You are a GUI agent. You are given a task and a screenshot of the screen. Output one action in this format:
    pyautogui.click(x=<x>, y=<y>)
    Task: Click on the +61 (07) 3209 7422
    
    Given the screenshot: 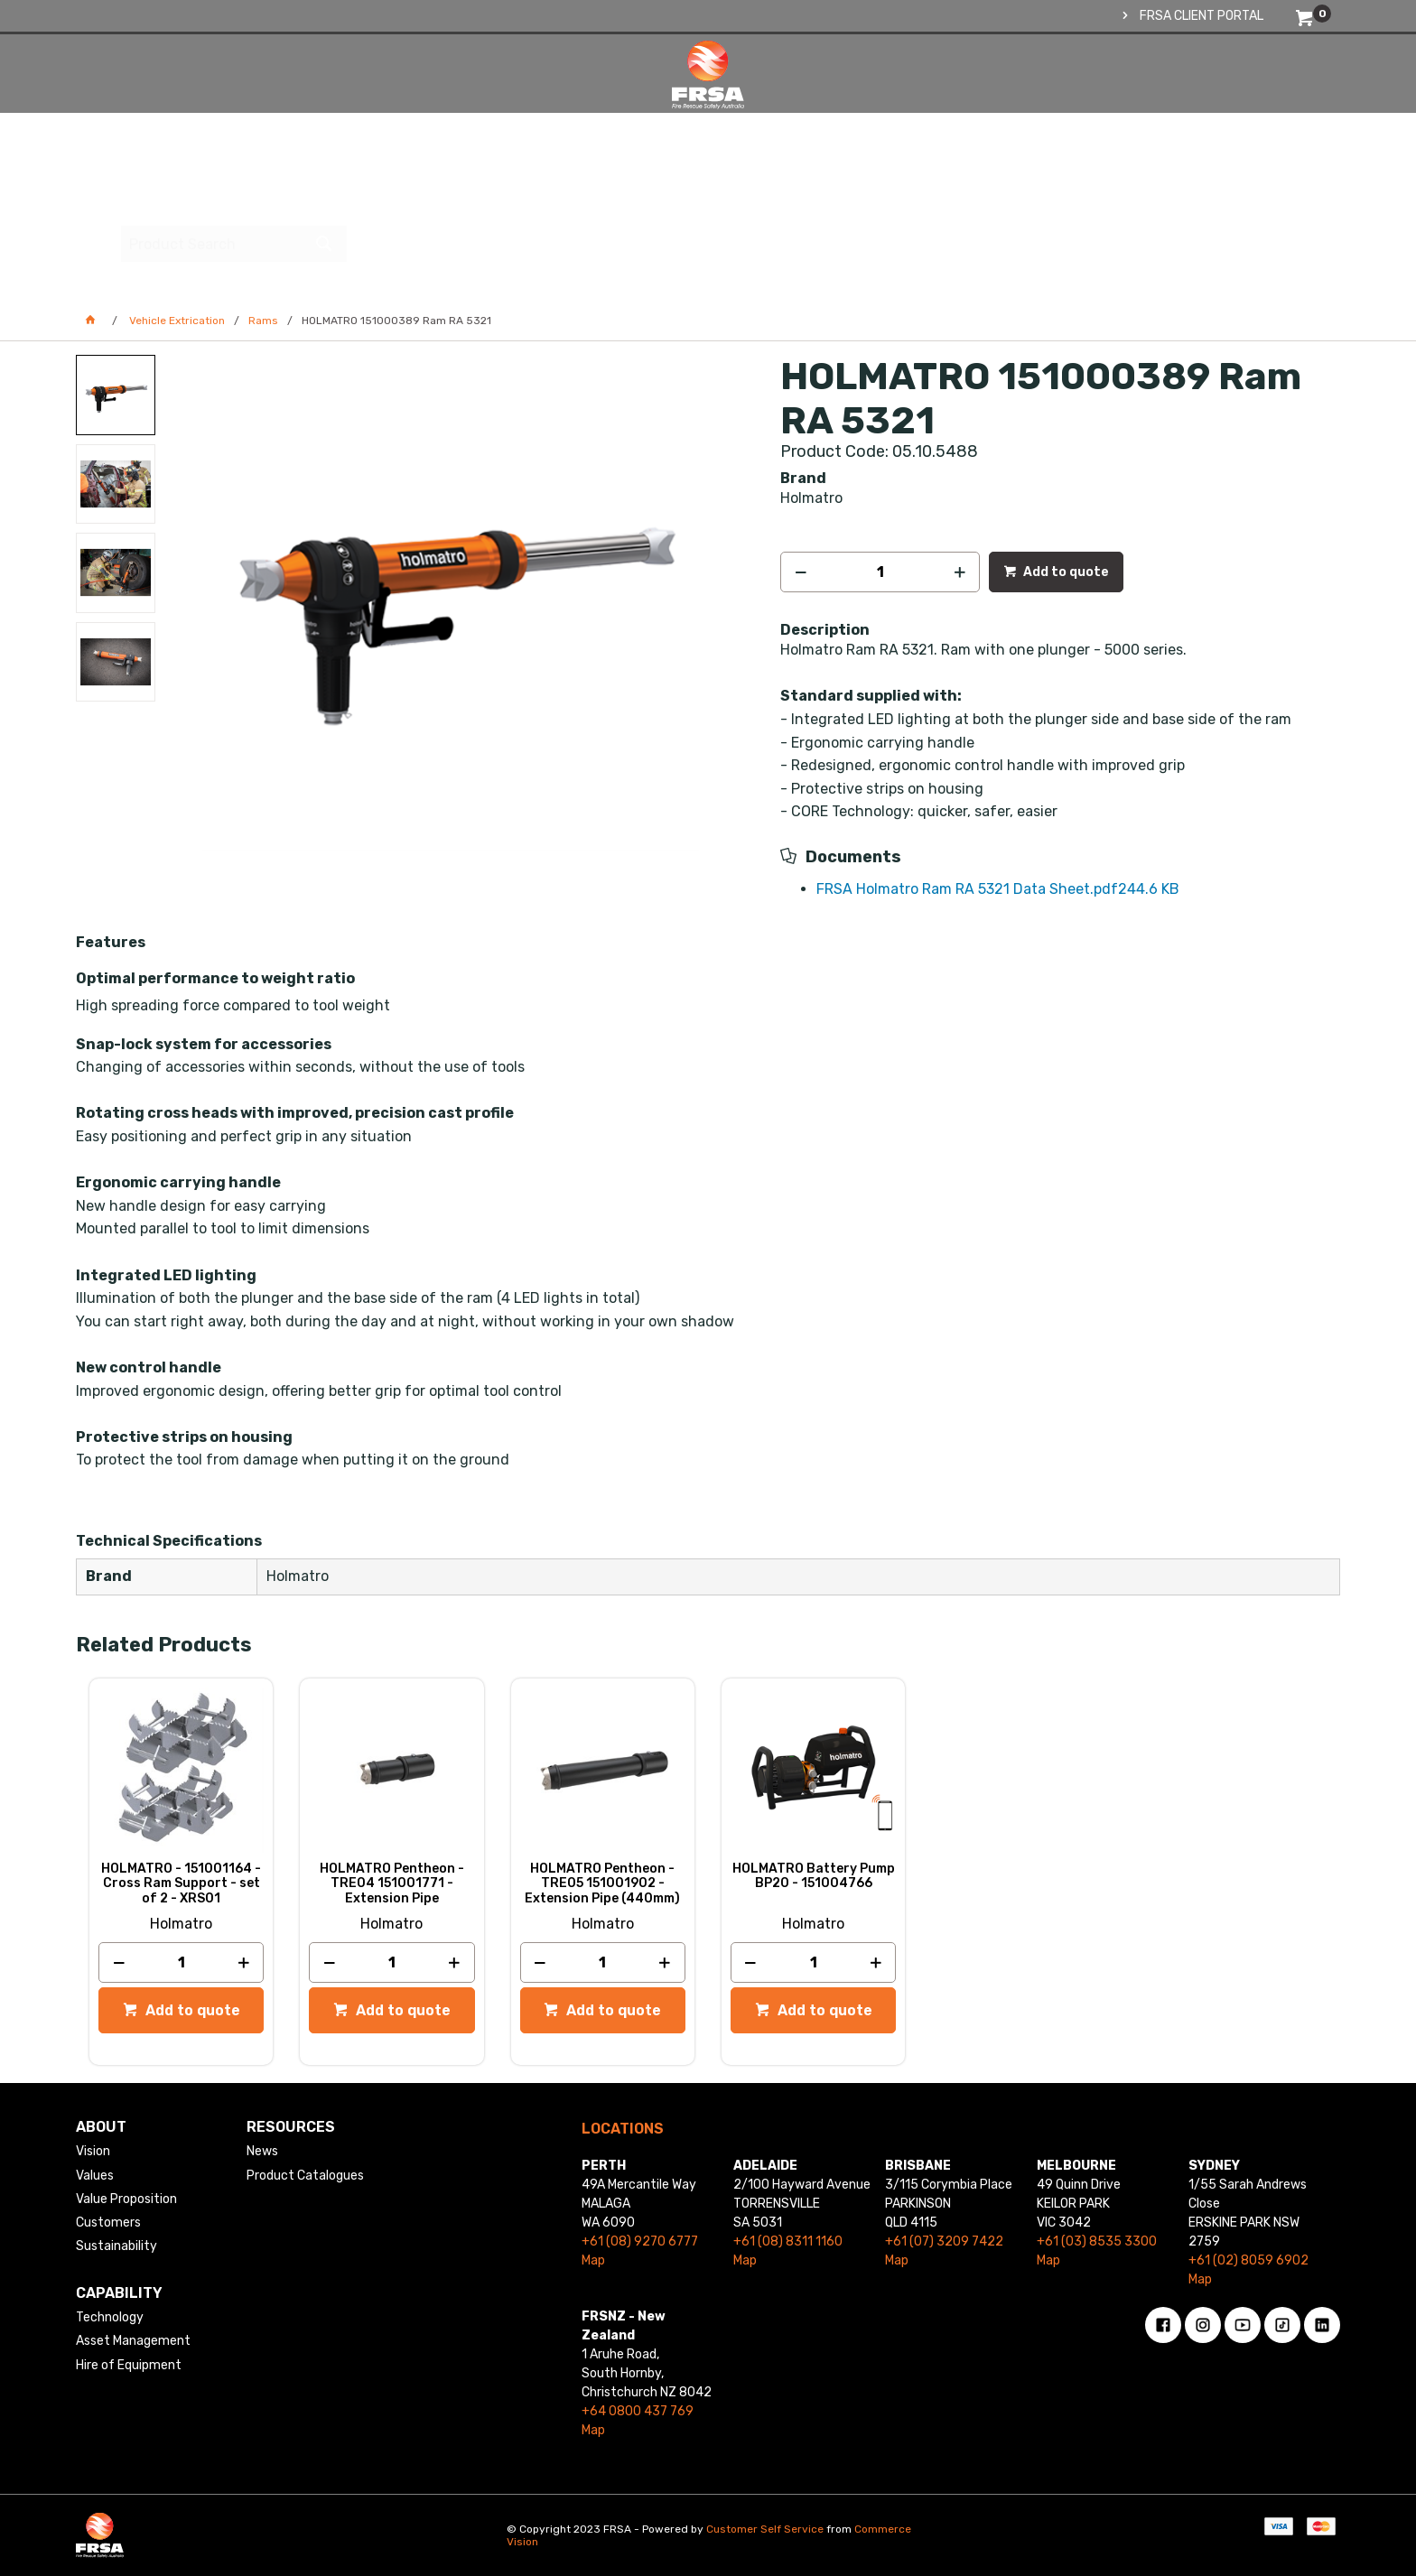 What is the action you would take?
    pyautogui.click(x=944, y=2241)
    